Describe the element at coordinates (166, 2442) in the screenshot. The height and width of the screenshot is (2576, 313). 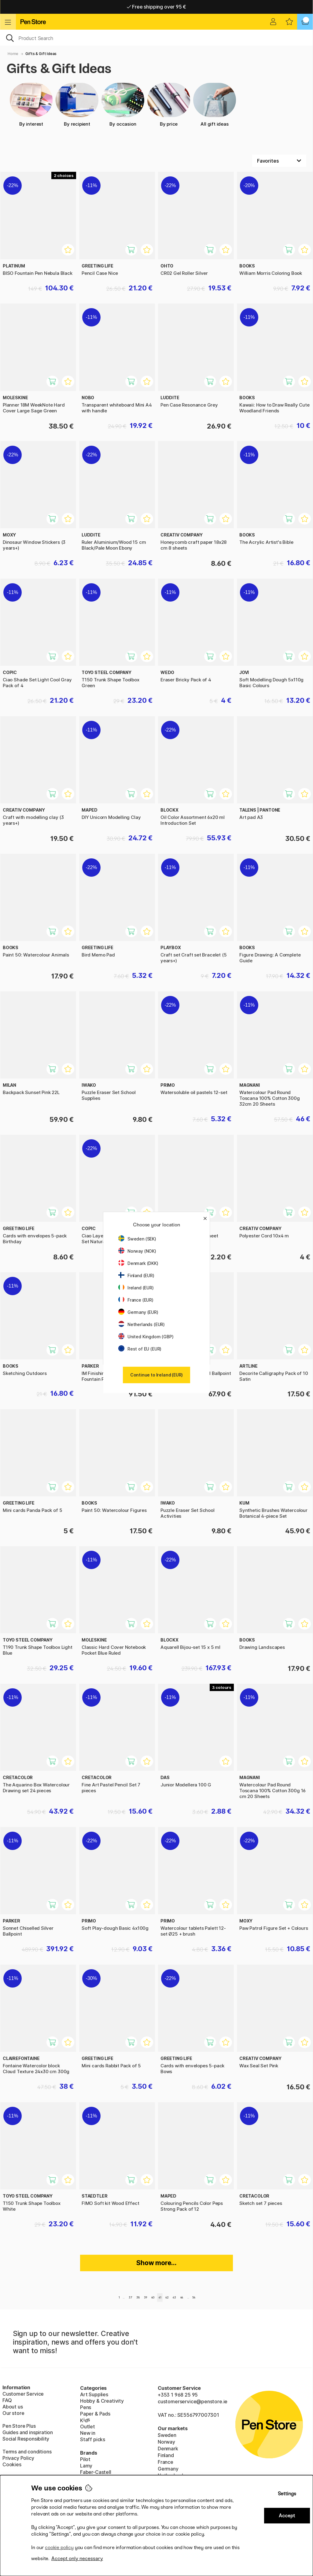
I see `Norway` at that location.